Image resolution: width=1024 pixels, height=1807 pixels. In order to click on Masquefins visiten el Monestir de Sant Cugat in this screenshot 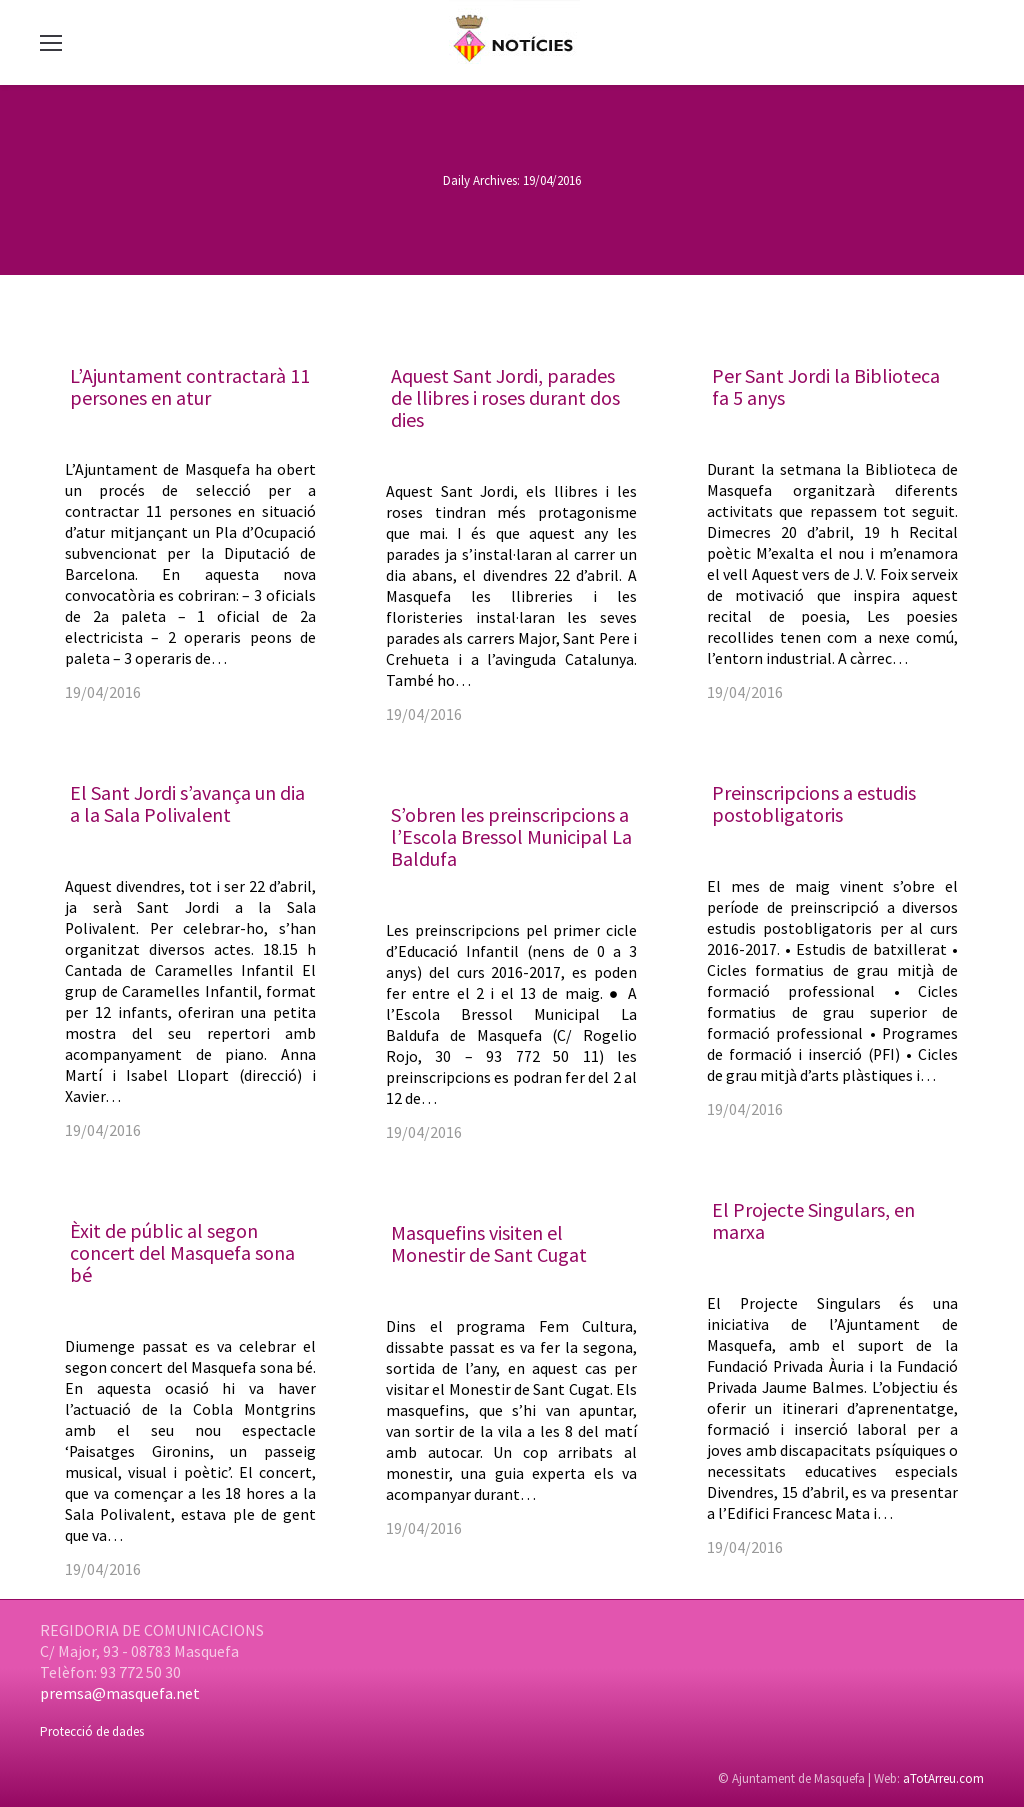, I will do `click(489, 1243)`.